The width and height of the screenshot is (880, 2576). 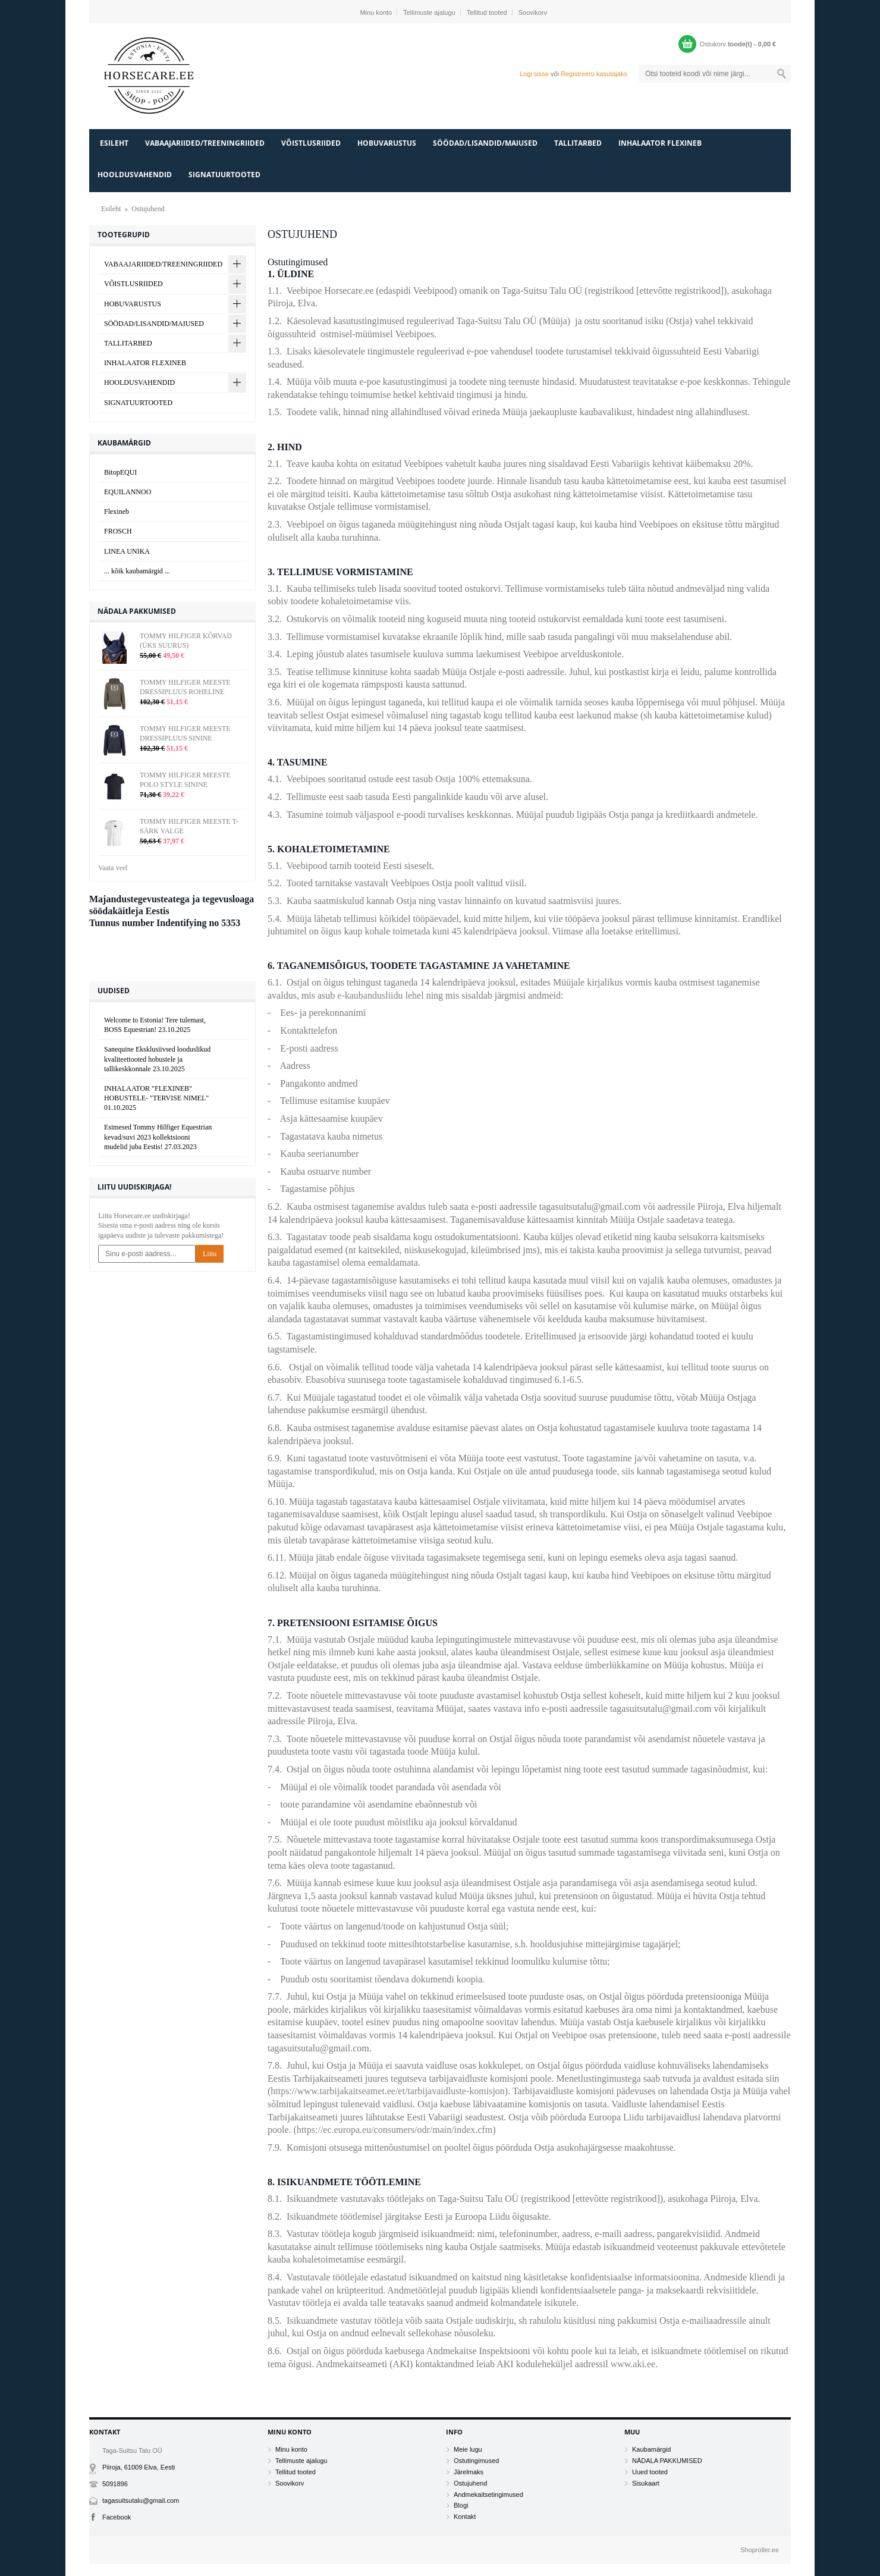 I want to click on https://www.tarbijakaitseamet.ee/et/tarbijavaidluste-komisjon, so click(x=388, y=2091).